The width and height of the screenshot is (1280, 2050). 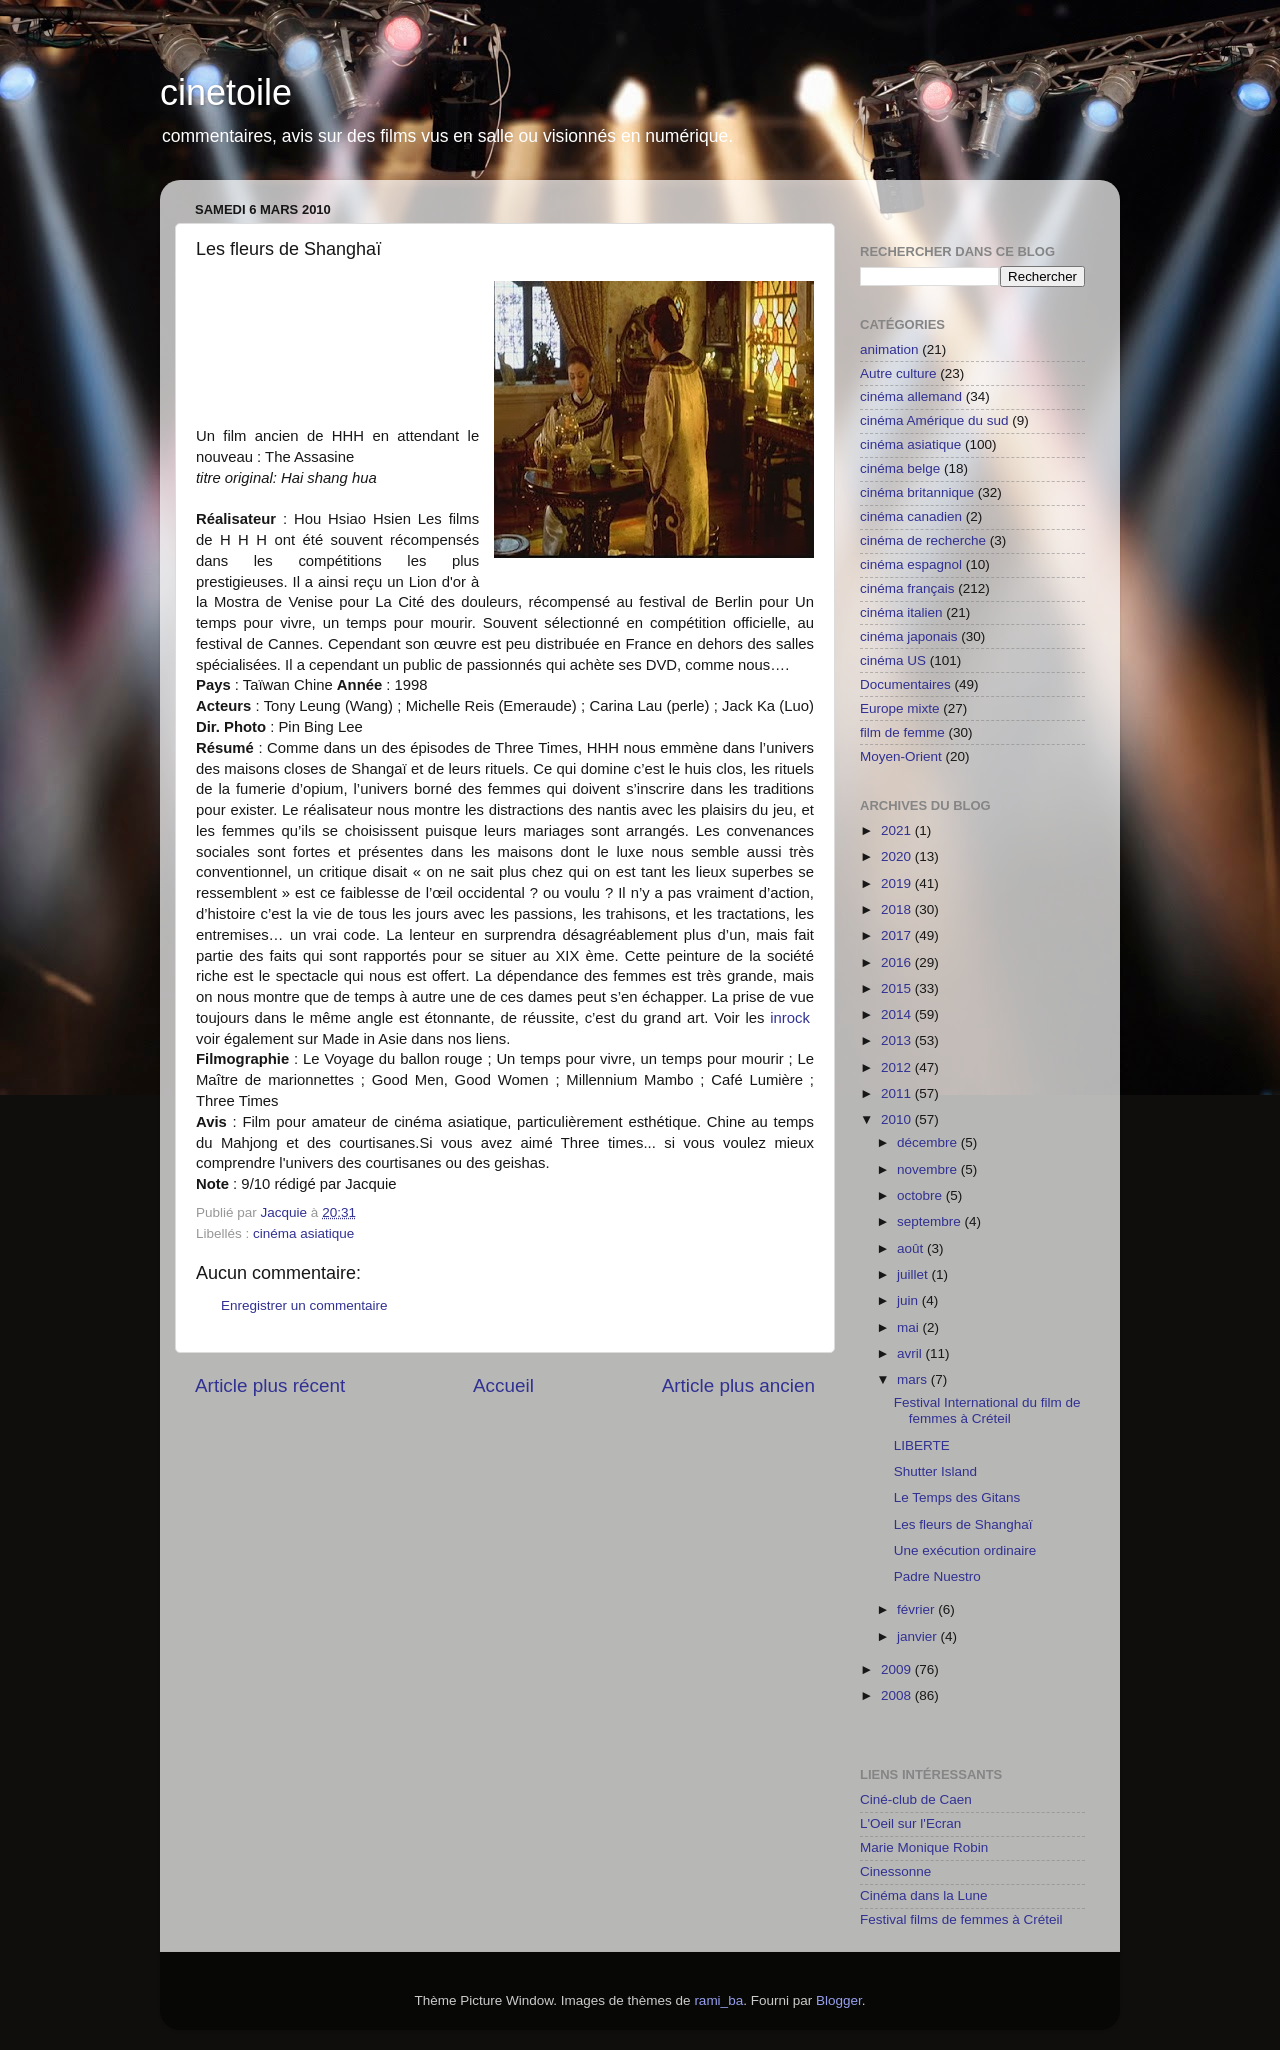 What do you see at coordinates (914, 1379) in the screenshot?
I see `mars` at bounding box center [914, 1379].